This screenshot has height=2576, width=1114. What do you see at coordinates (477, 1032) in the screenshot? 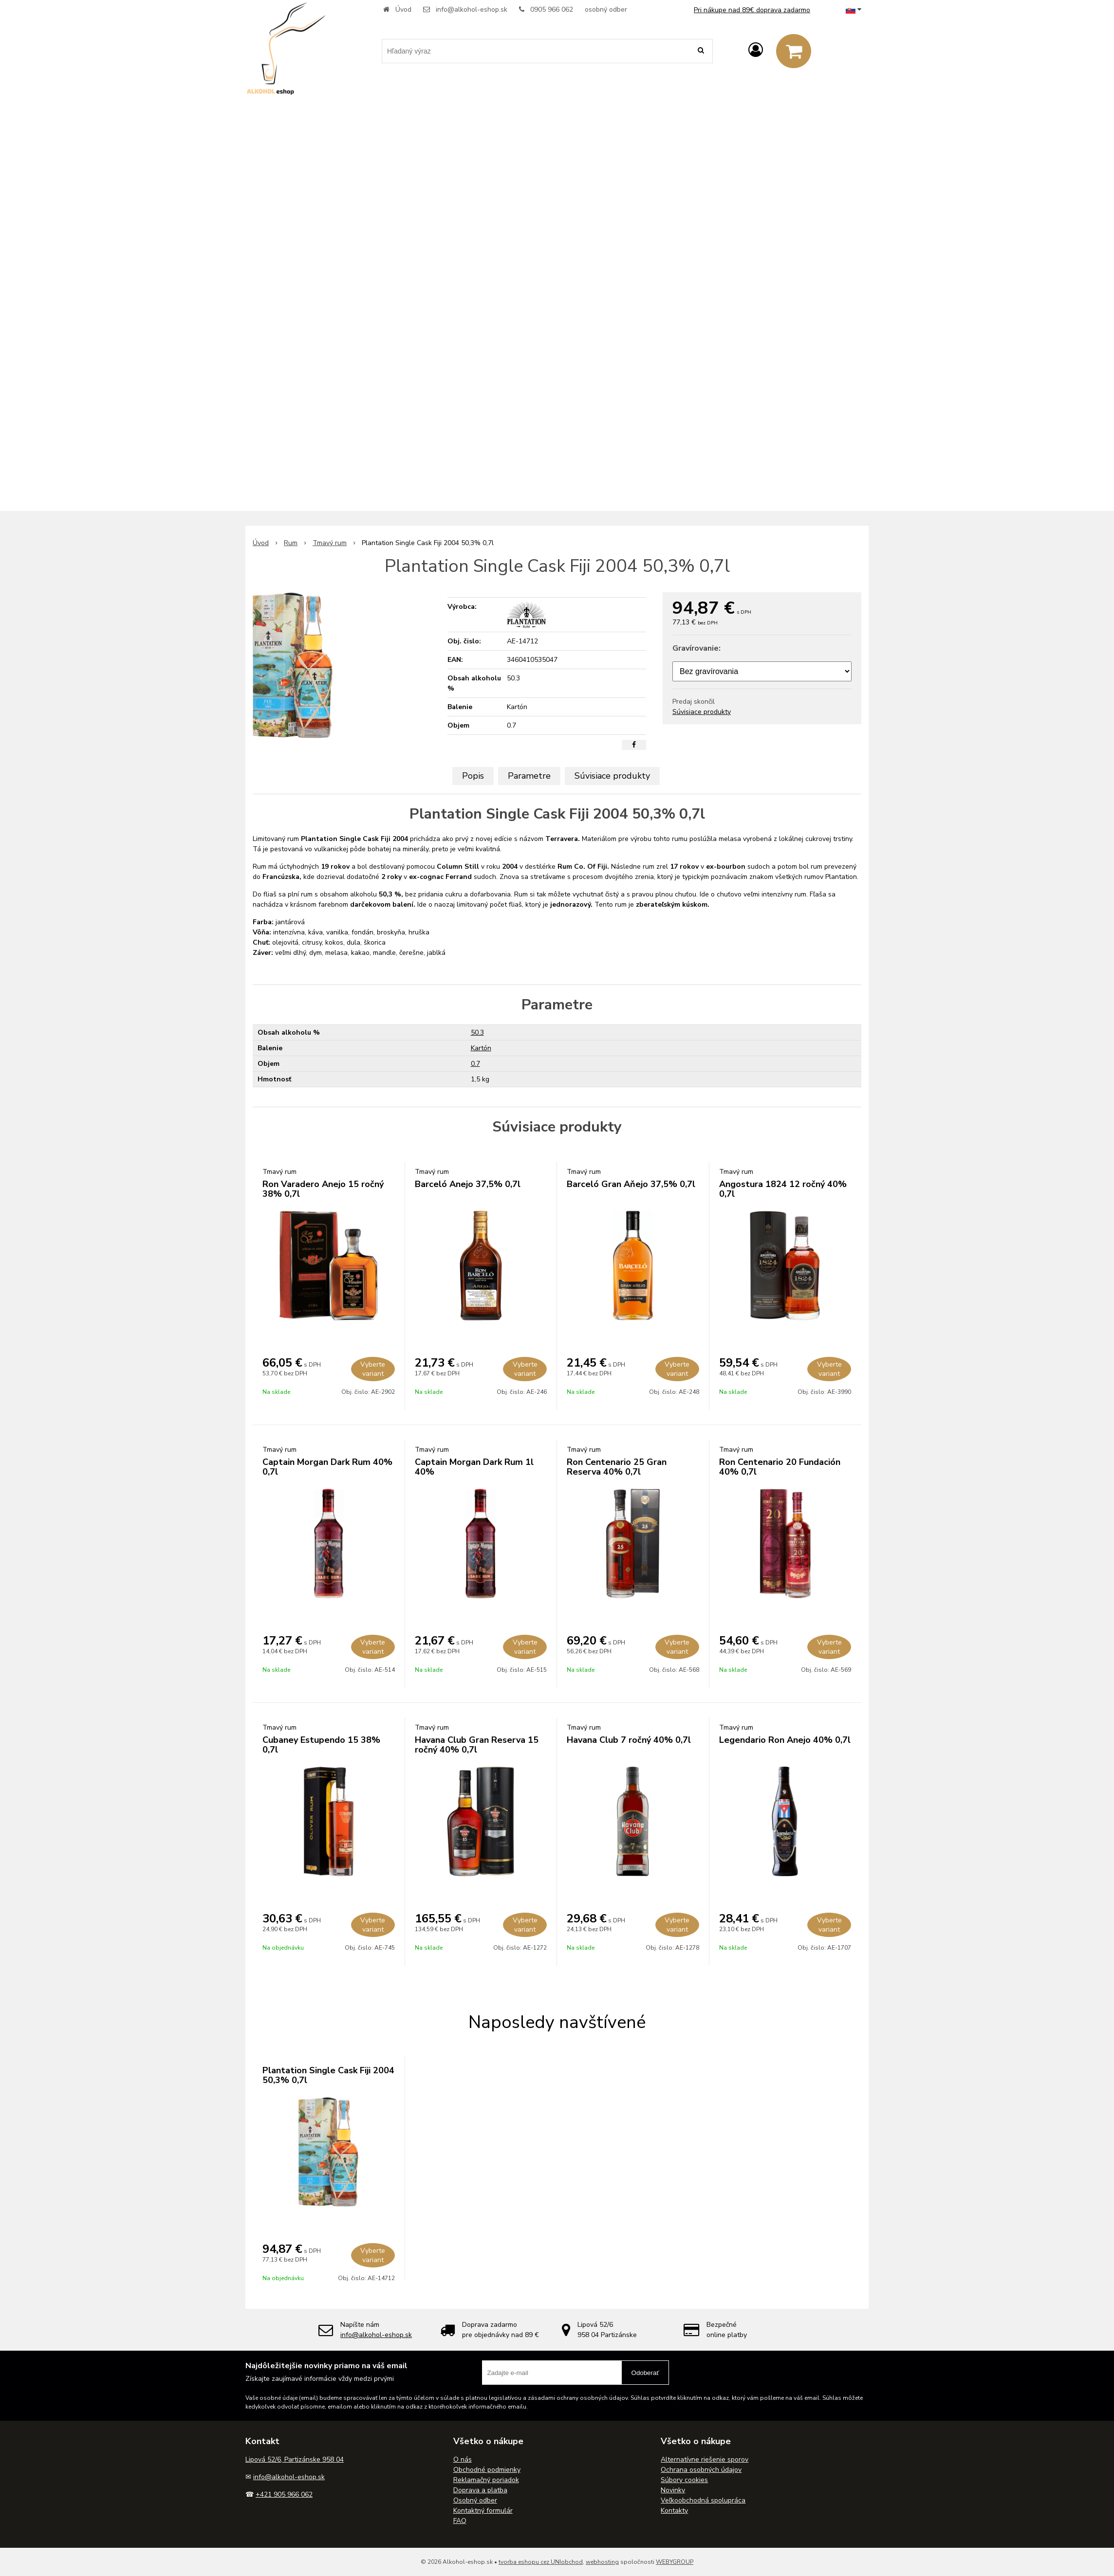
I see `50.3` at bounding box center [477, 1032].